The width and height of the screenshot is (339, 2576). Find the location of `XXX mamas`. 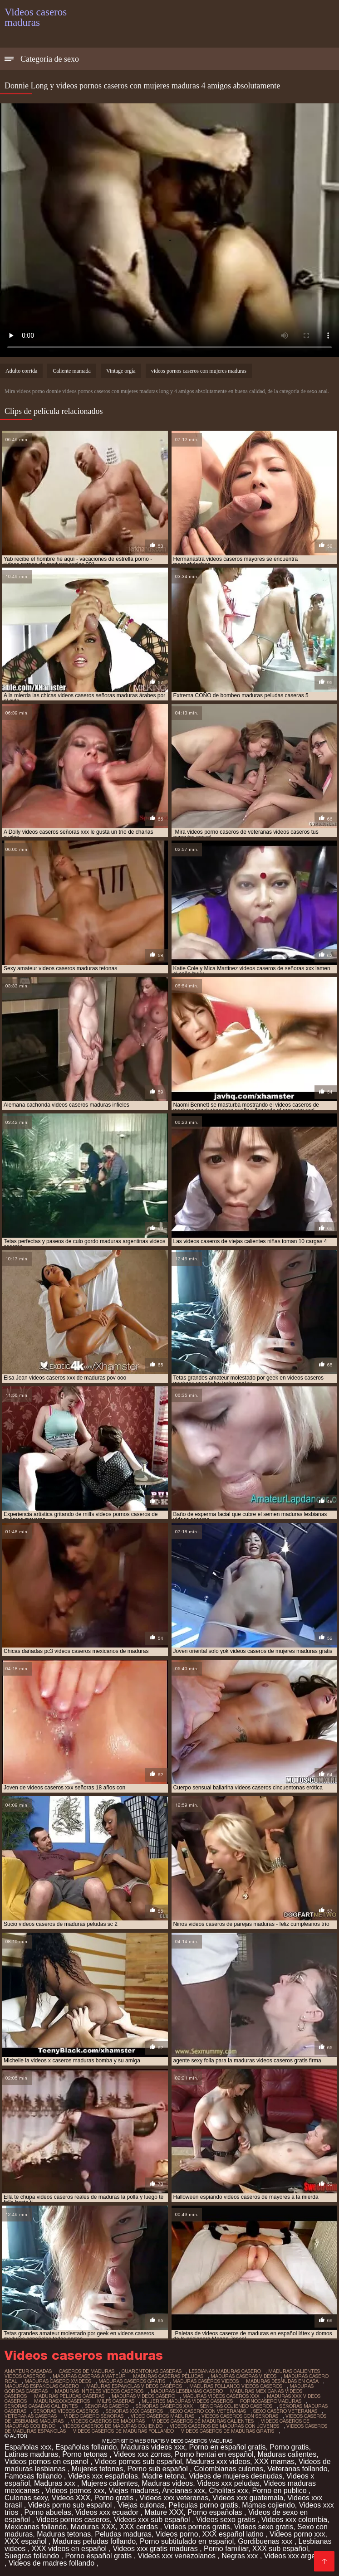

XXX mamas is located at coordinates (274, 2461).